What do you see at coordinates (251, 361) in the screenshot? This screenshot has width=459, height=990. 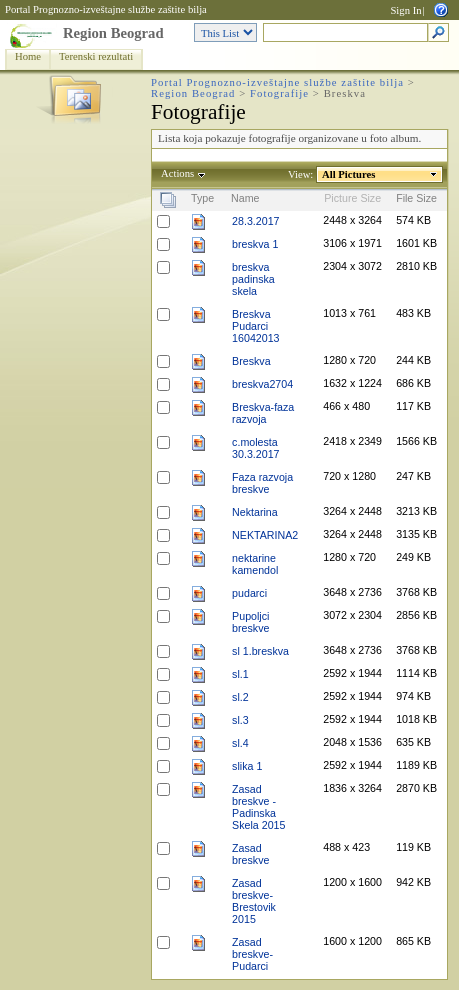 I see `Breskva` at bounding box center [251, 361].